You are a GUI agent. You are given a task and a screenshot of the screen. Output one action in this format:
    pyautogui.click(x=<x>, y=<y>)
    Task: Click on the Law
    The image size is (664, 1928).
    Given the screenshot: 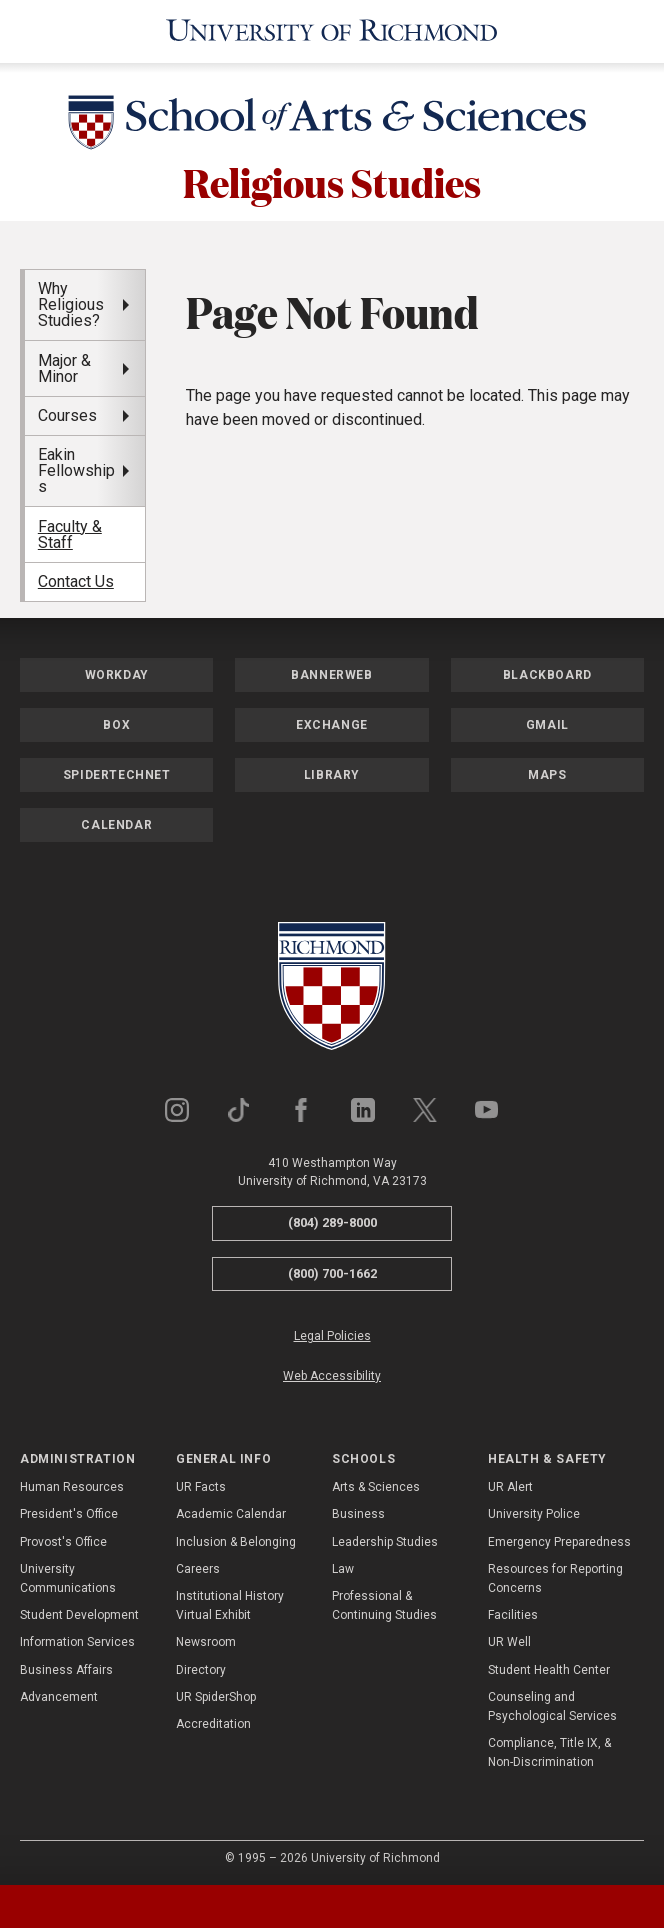 What is the action you would take?
    pyautogui.click(x=343, y=1565)
    